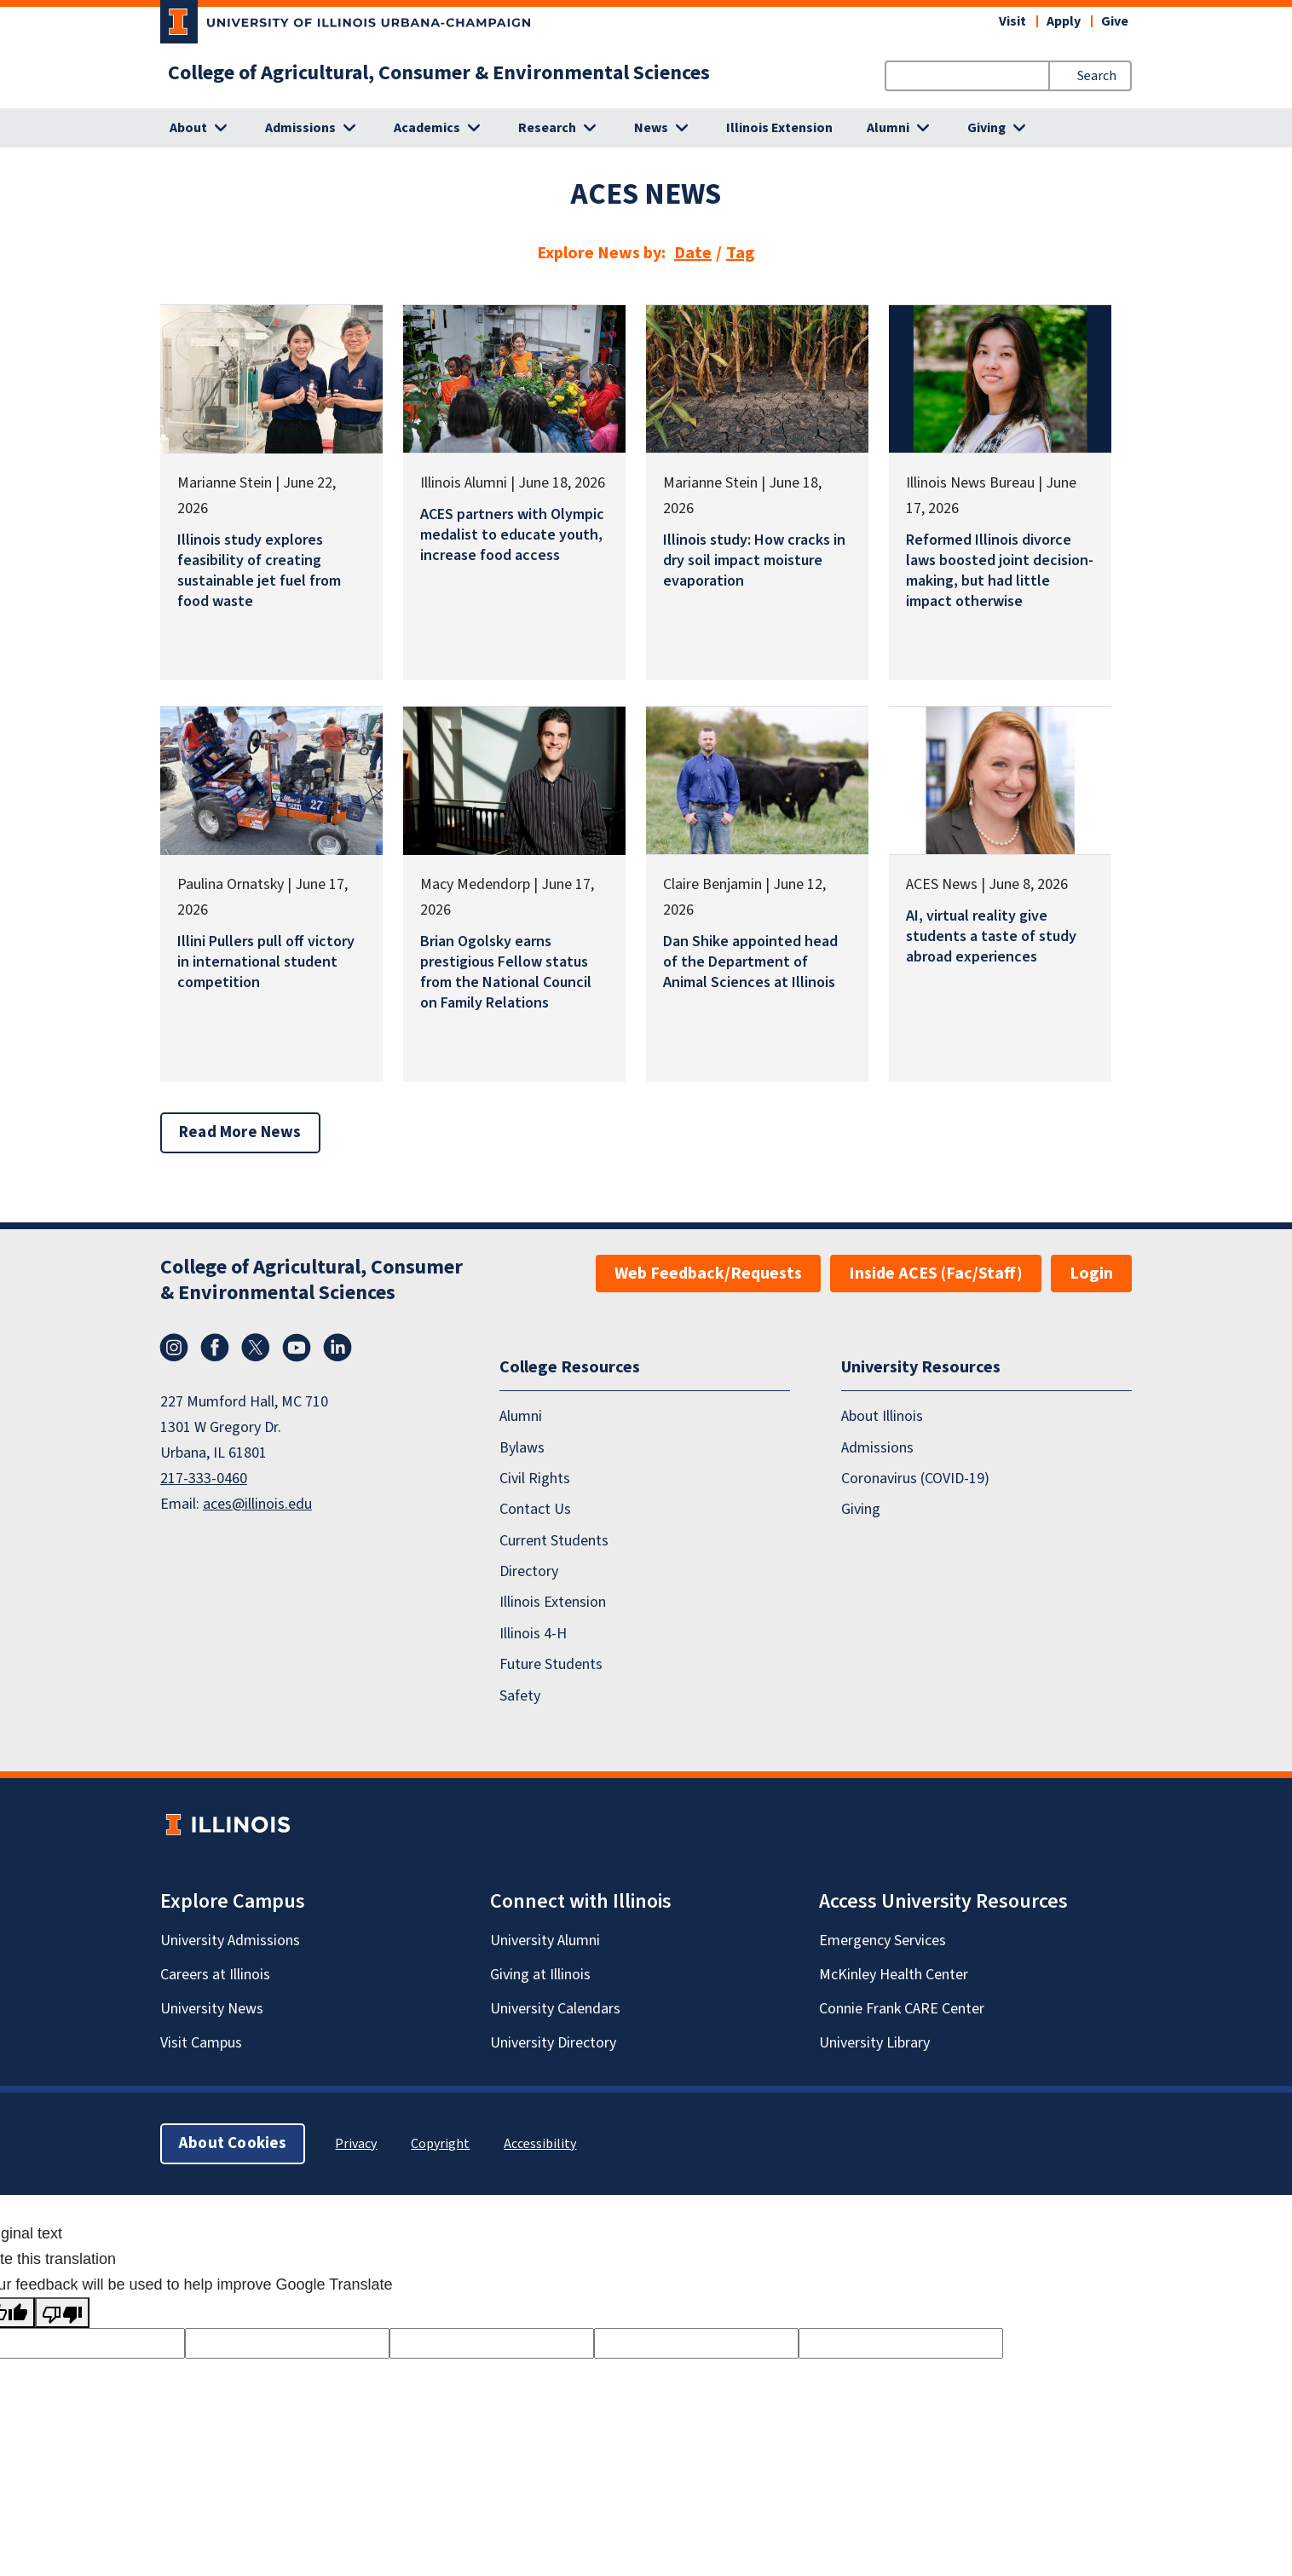 This screenshot has width=1292, height=2576. I want to click on YouTube, so click(296, 1347).